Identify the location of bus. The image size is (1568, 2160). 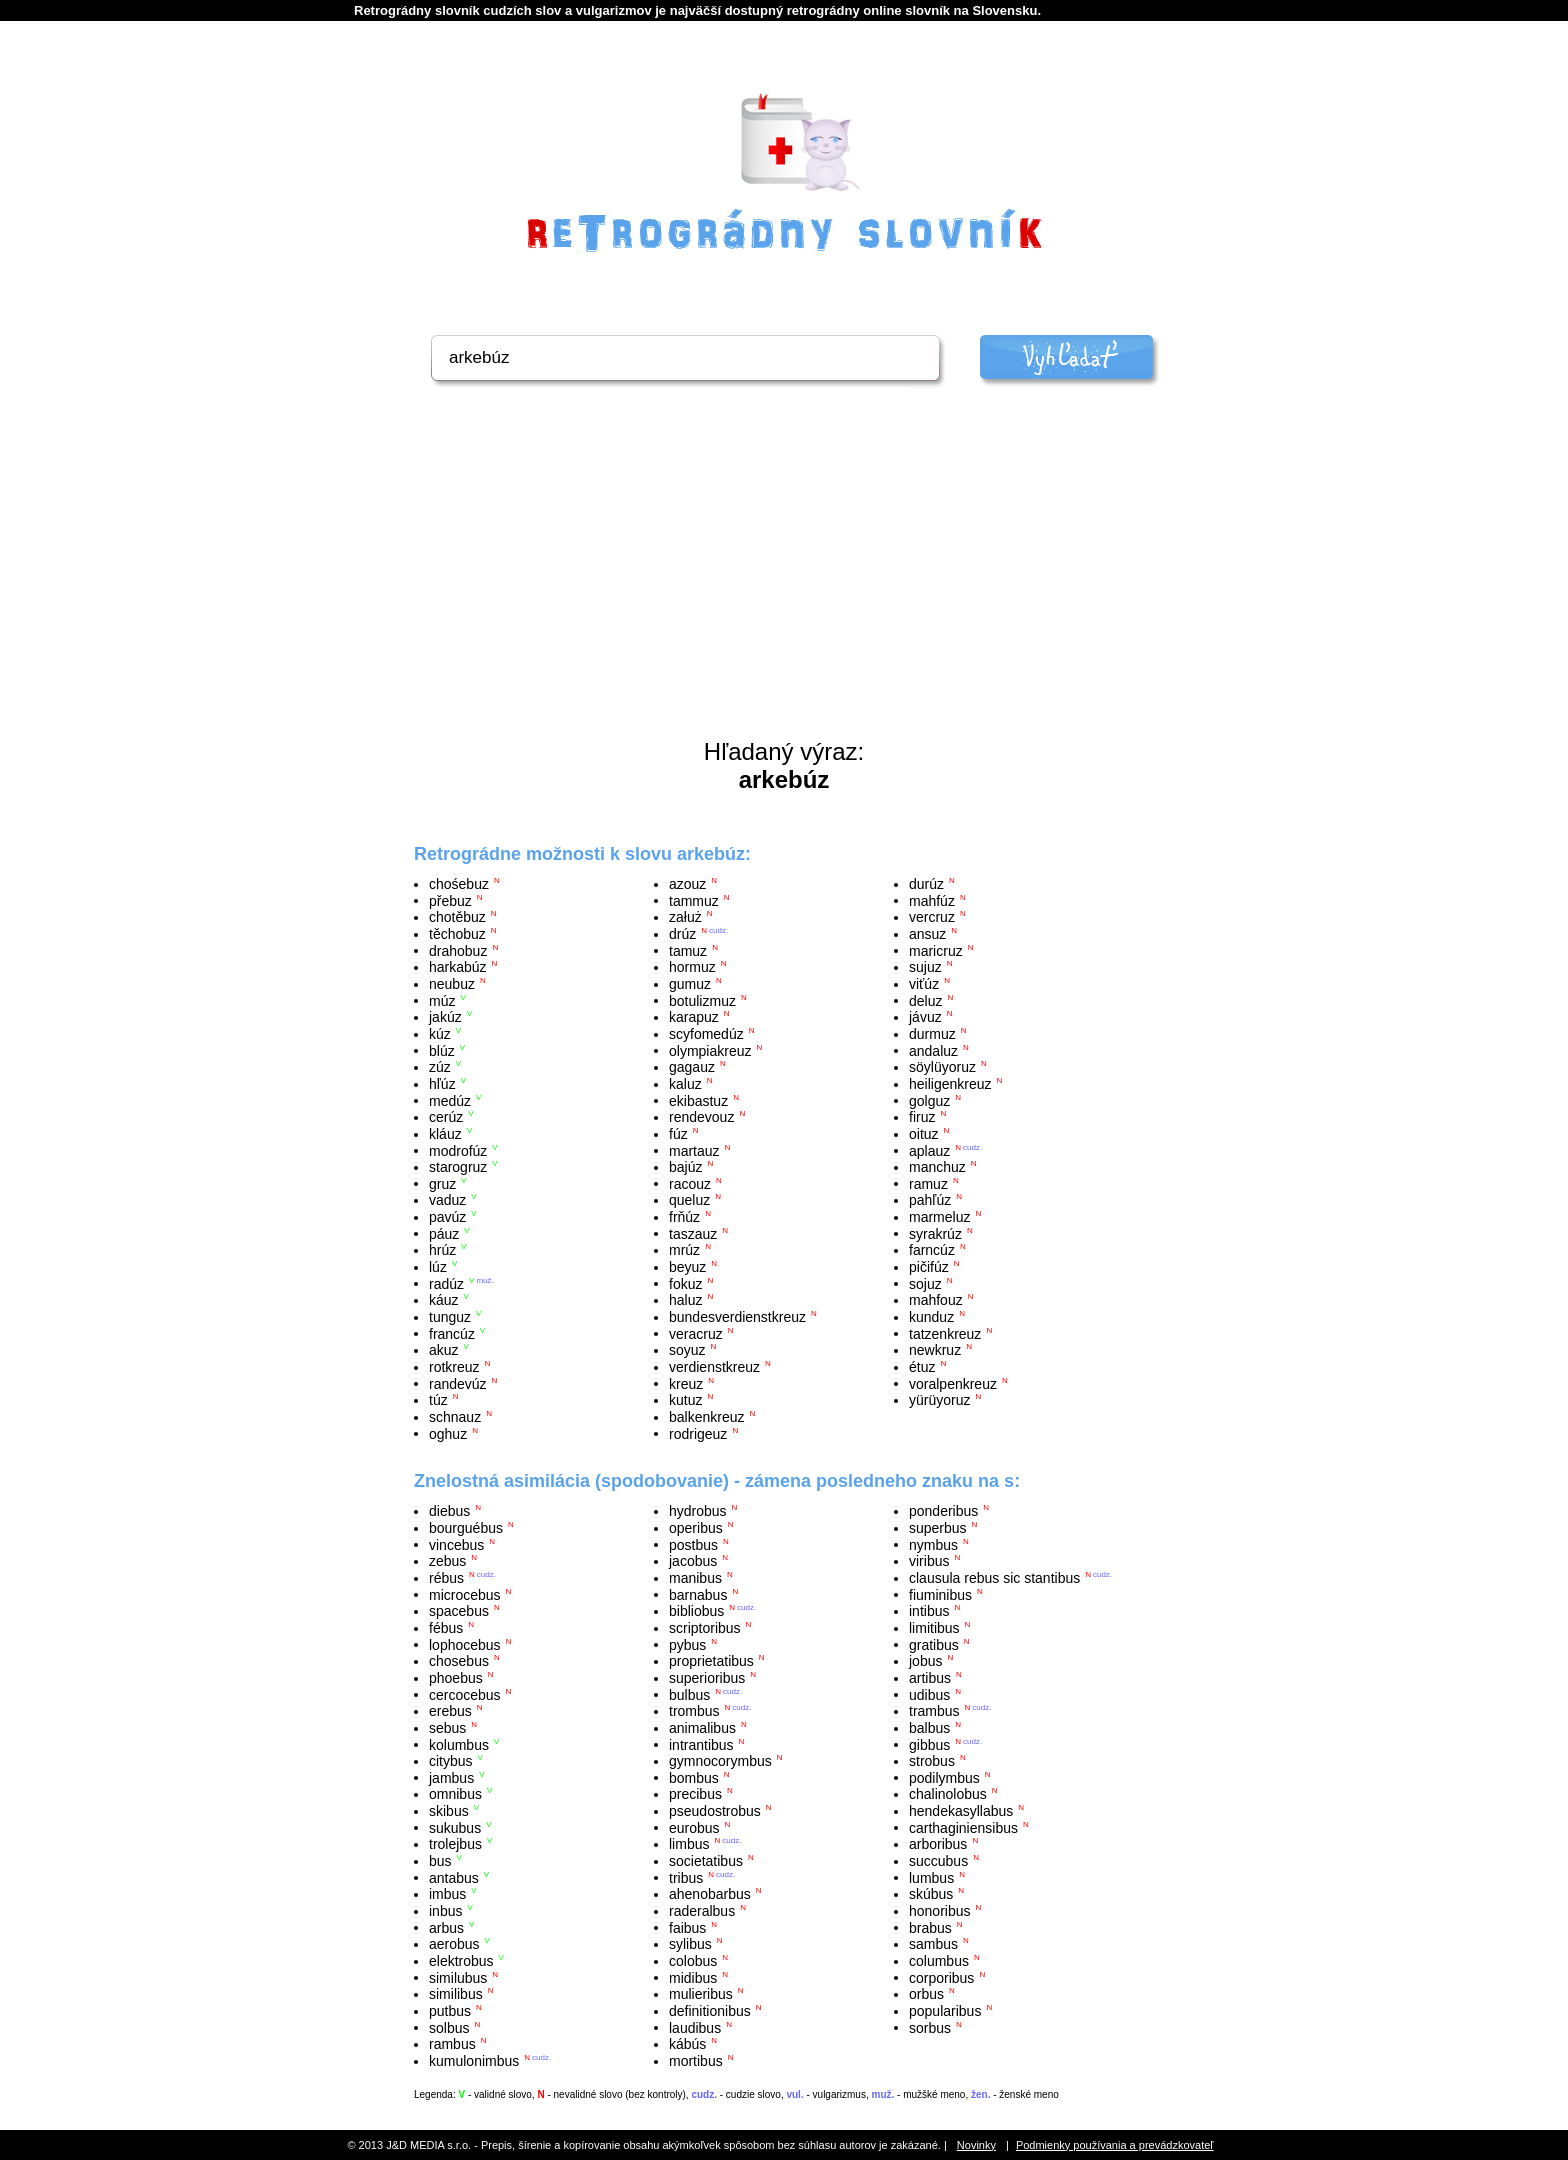
(440, 1861).